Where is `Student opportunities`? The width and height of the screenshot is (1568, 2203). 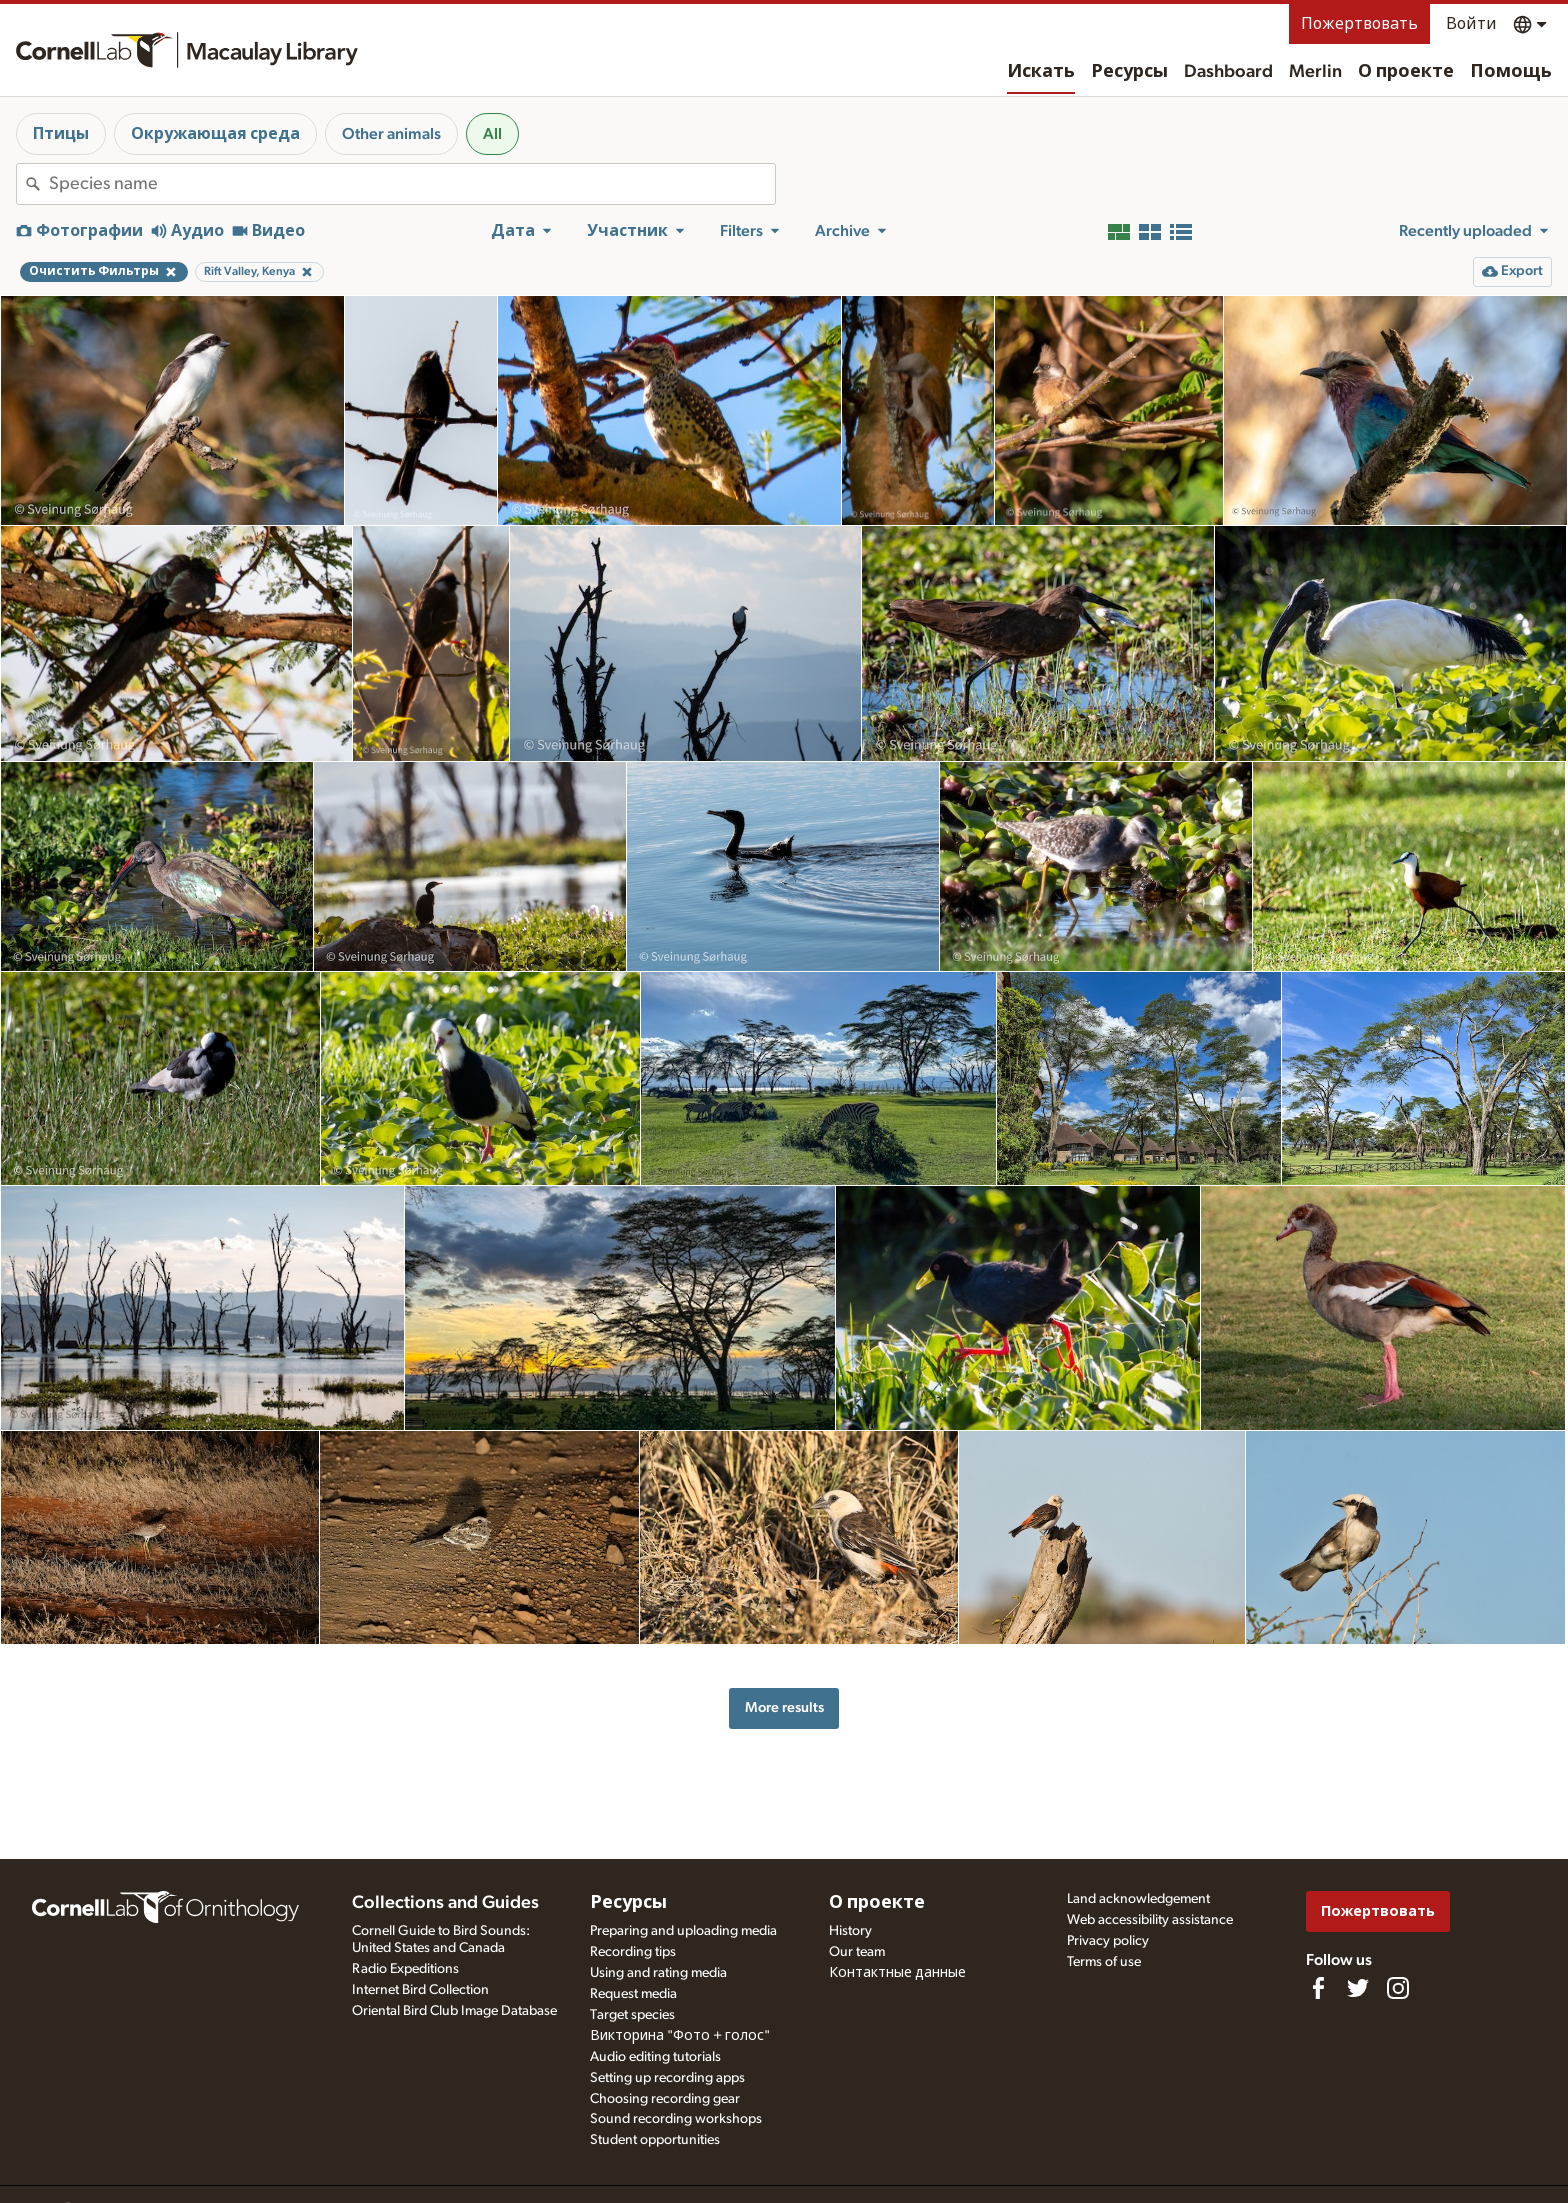 Student opportunities is located at coordinates (655, 2140).